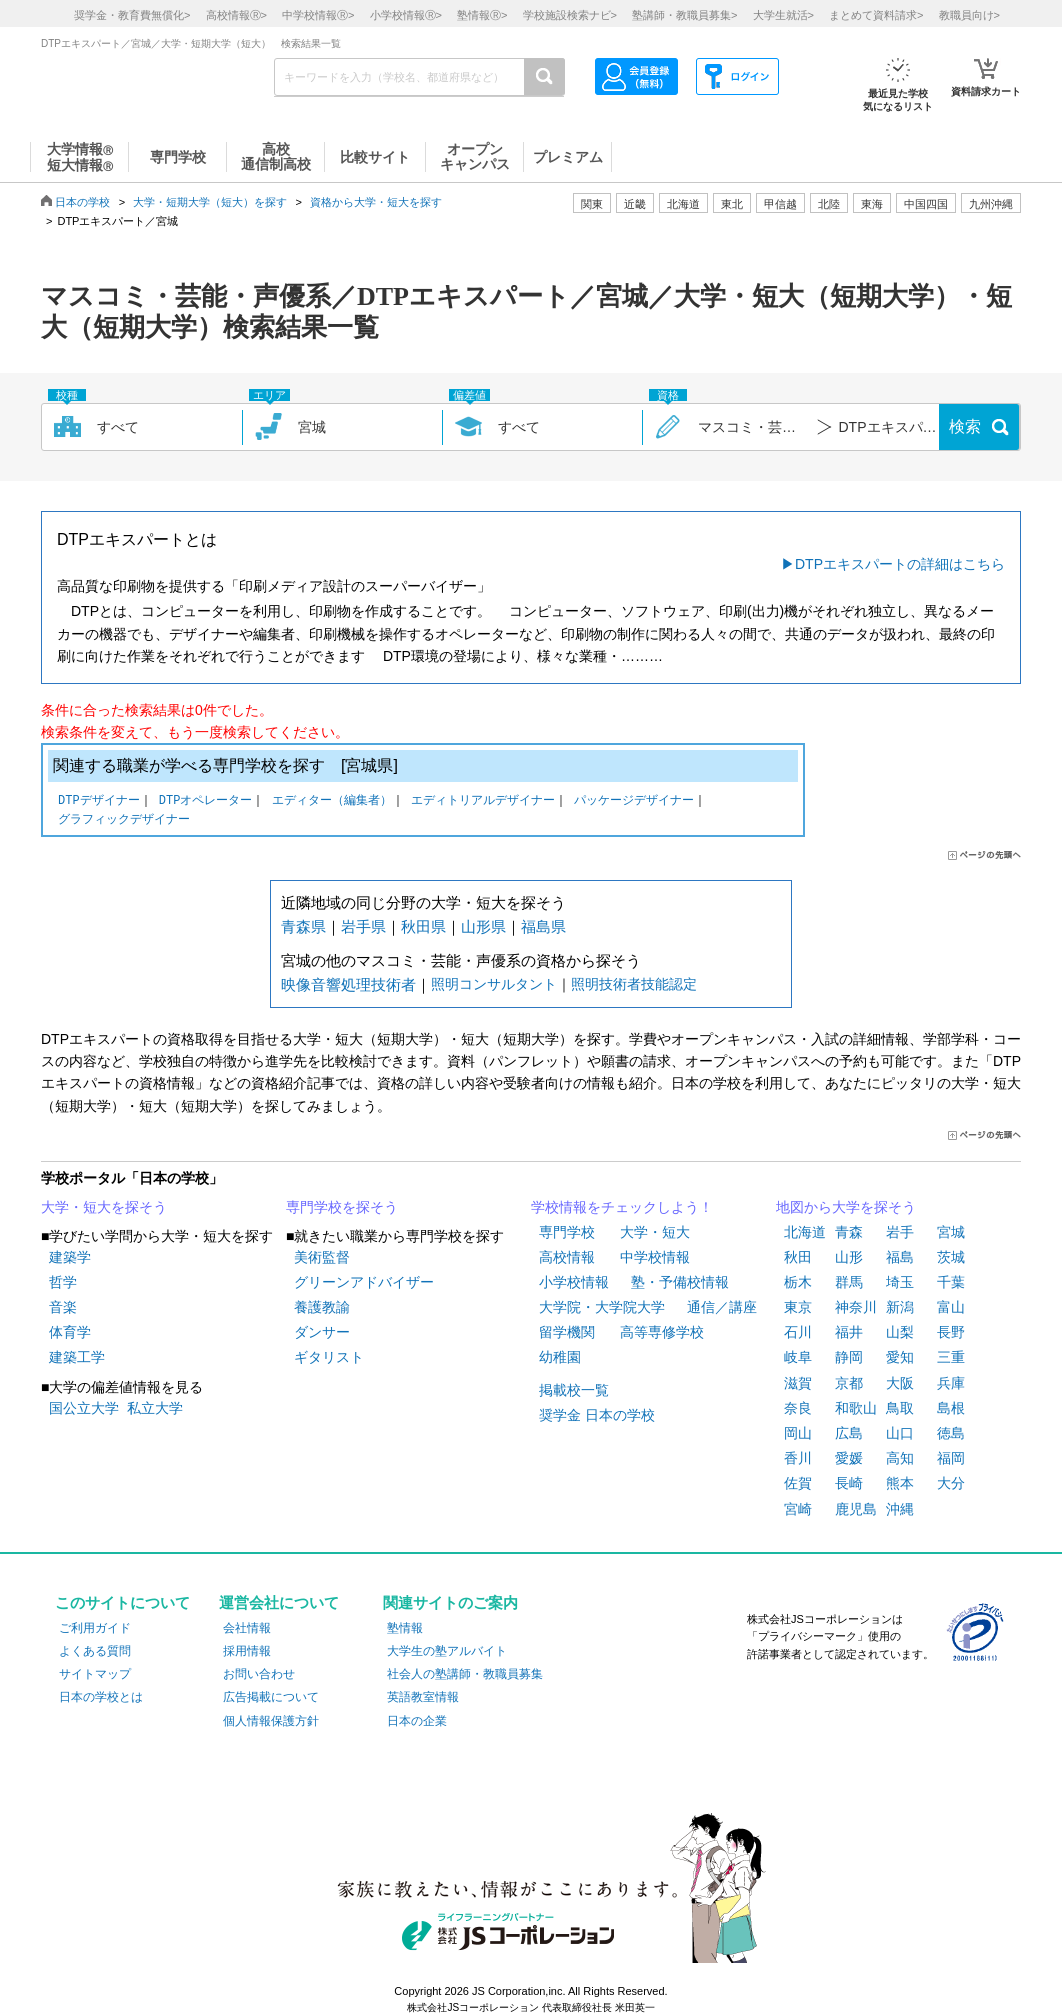 The image size is (1062, 2016). What do you see at coordinates (124, 820) in the screenshot?
I see `グラフィックデザイナー` at bounding box center [124, 820].